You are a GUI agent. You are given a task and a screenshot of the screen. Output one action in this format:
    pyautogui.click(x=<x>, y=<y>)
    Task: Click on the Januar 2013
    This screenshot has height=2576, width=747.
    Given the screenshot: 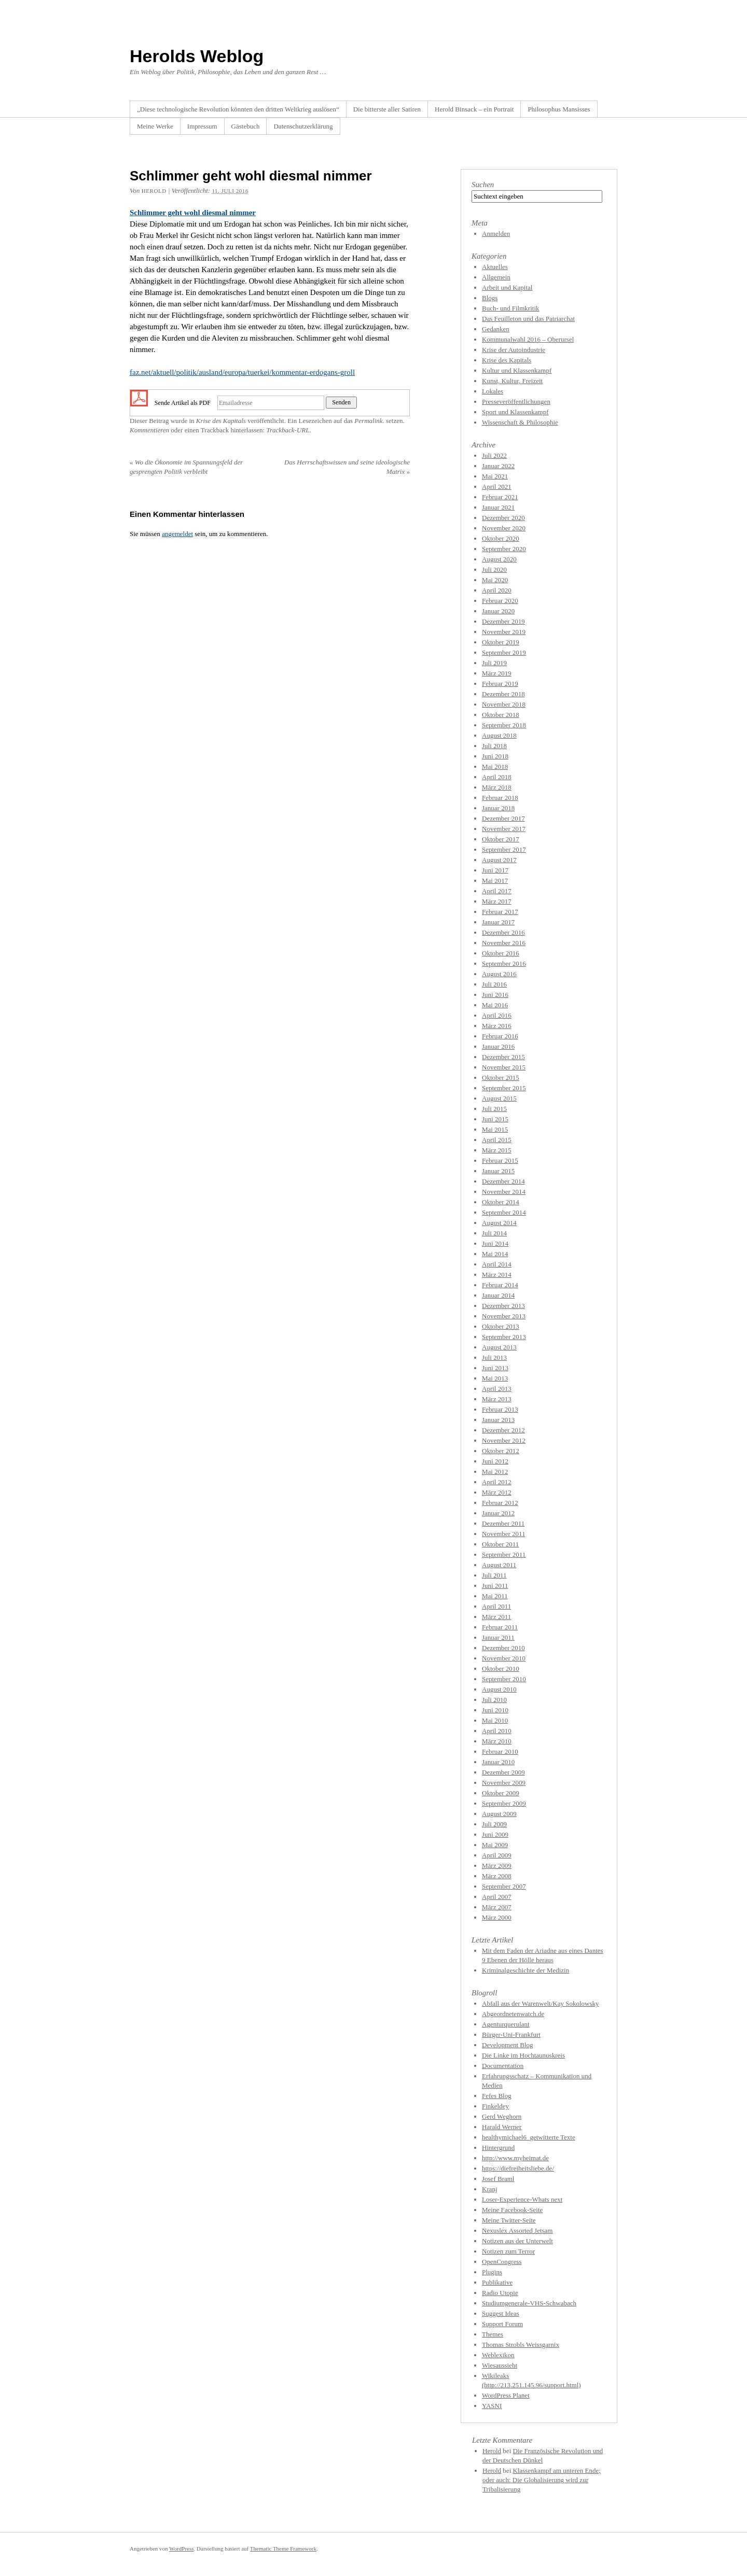 What is the action you would take?
    pyautogui.click(x=498, y=1420)
    